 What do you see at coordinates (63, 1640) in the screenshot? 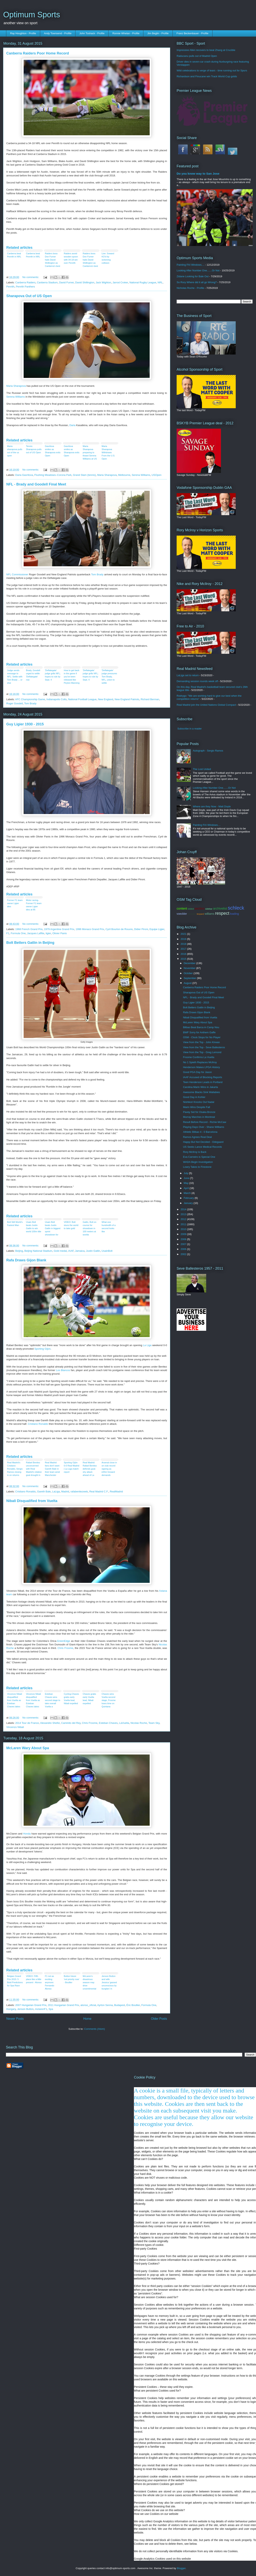
I see `GreenEdge` at bounding box center [63, 1640].